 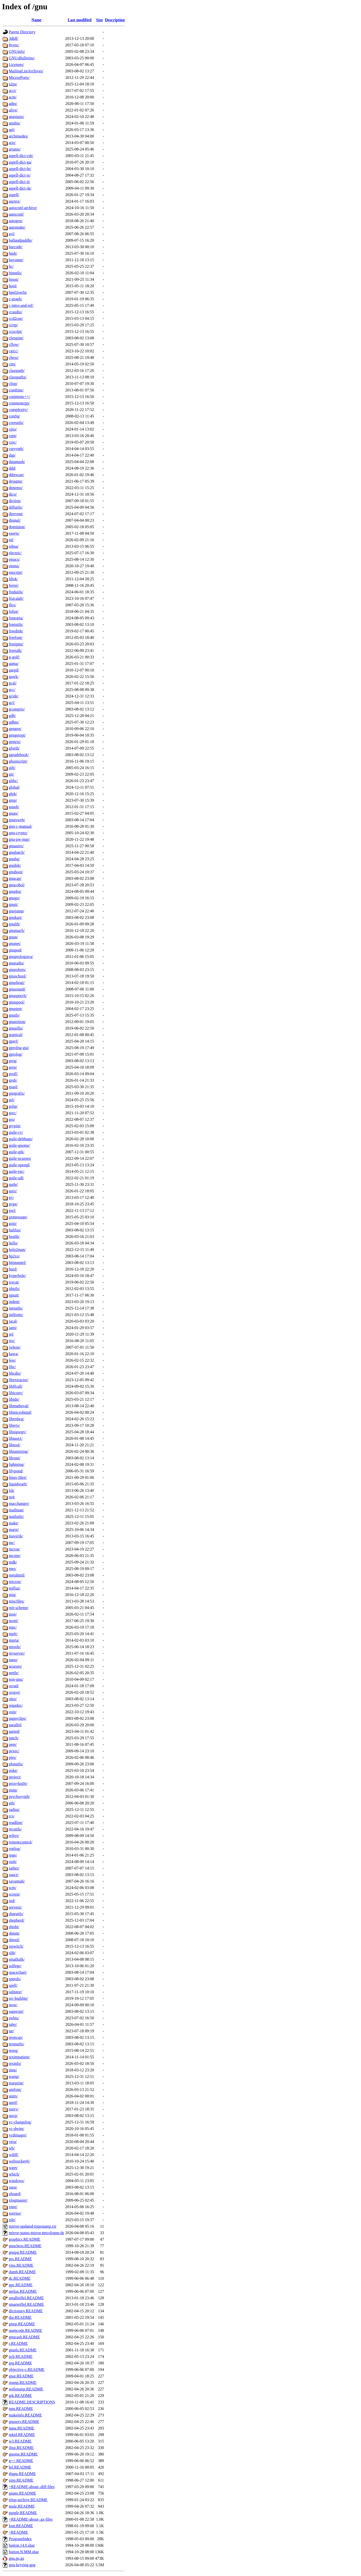 What do you see at coordinates (12, 715) in the screenshot?
I see `gdb/` at bounding box center [12, 715].